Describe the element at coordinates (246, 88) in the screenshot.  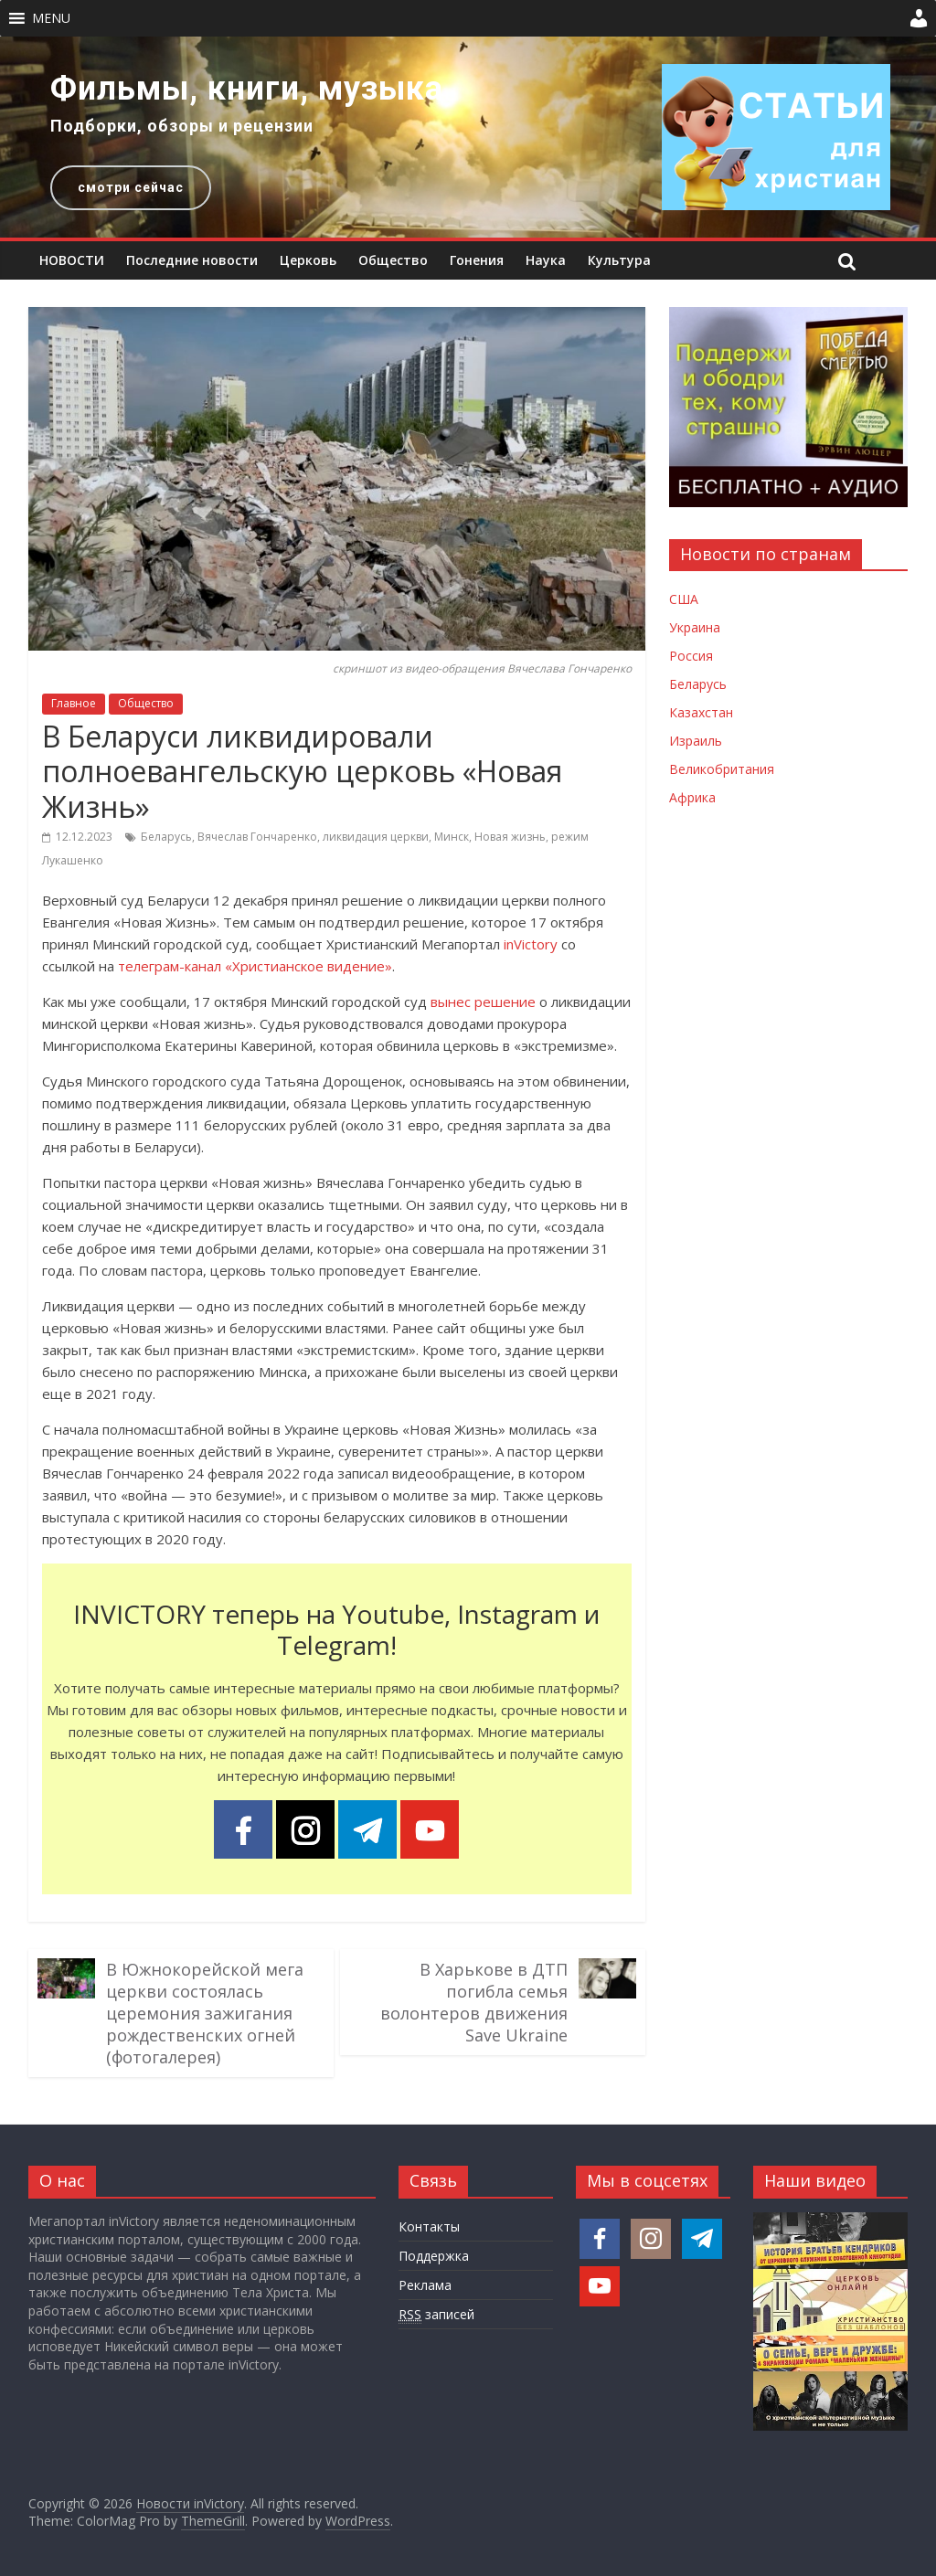
I see `Фильмы, книги, музыка` at that location.